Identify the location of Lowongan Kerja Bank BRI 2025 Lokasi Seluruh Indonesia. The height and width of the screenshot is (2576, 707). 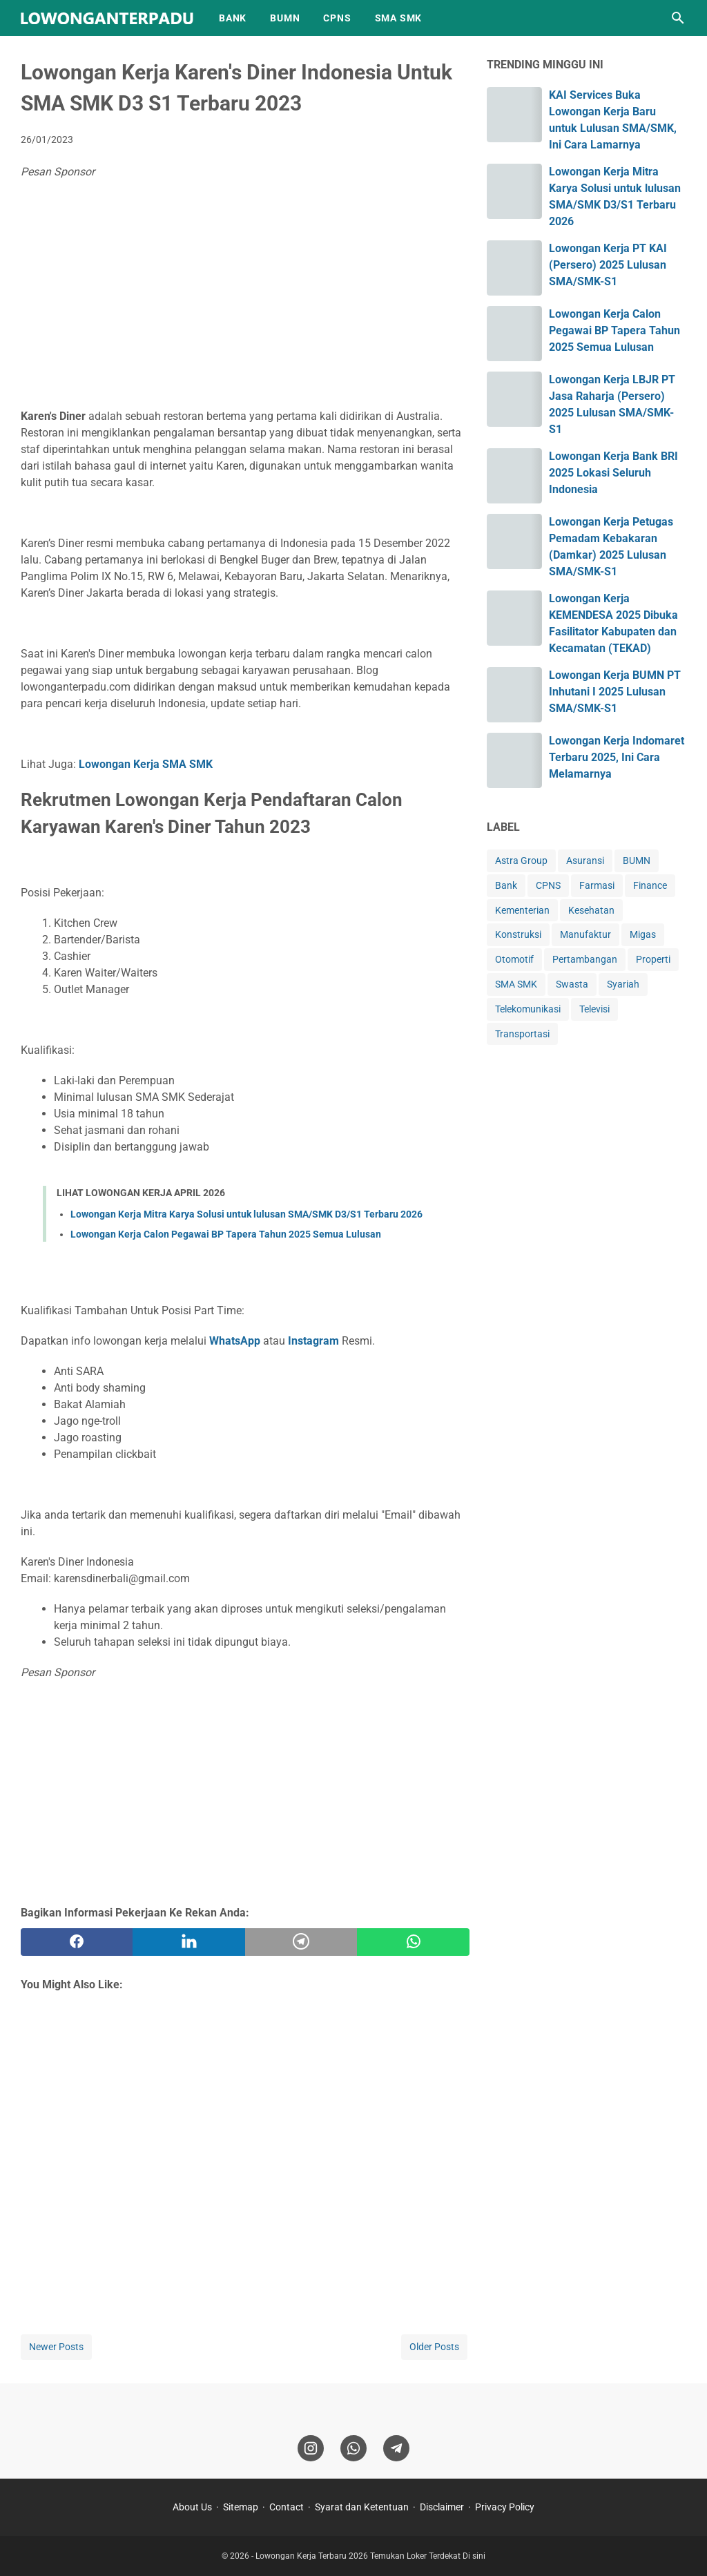
(613, 473).